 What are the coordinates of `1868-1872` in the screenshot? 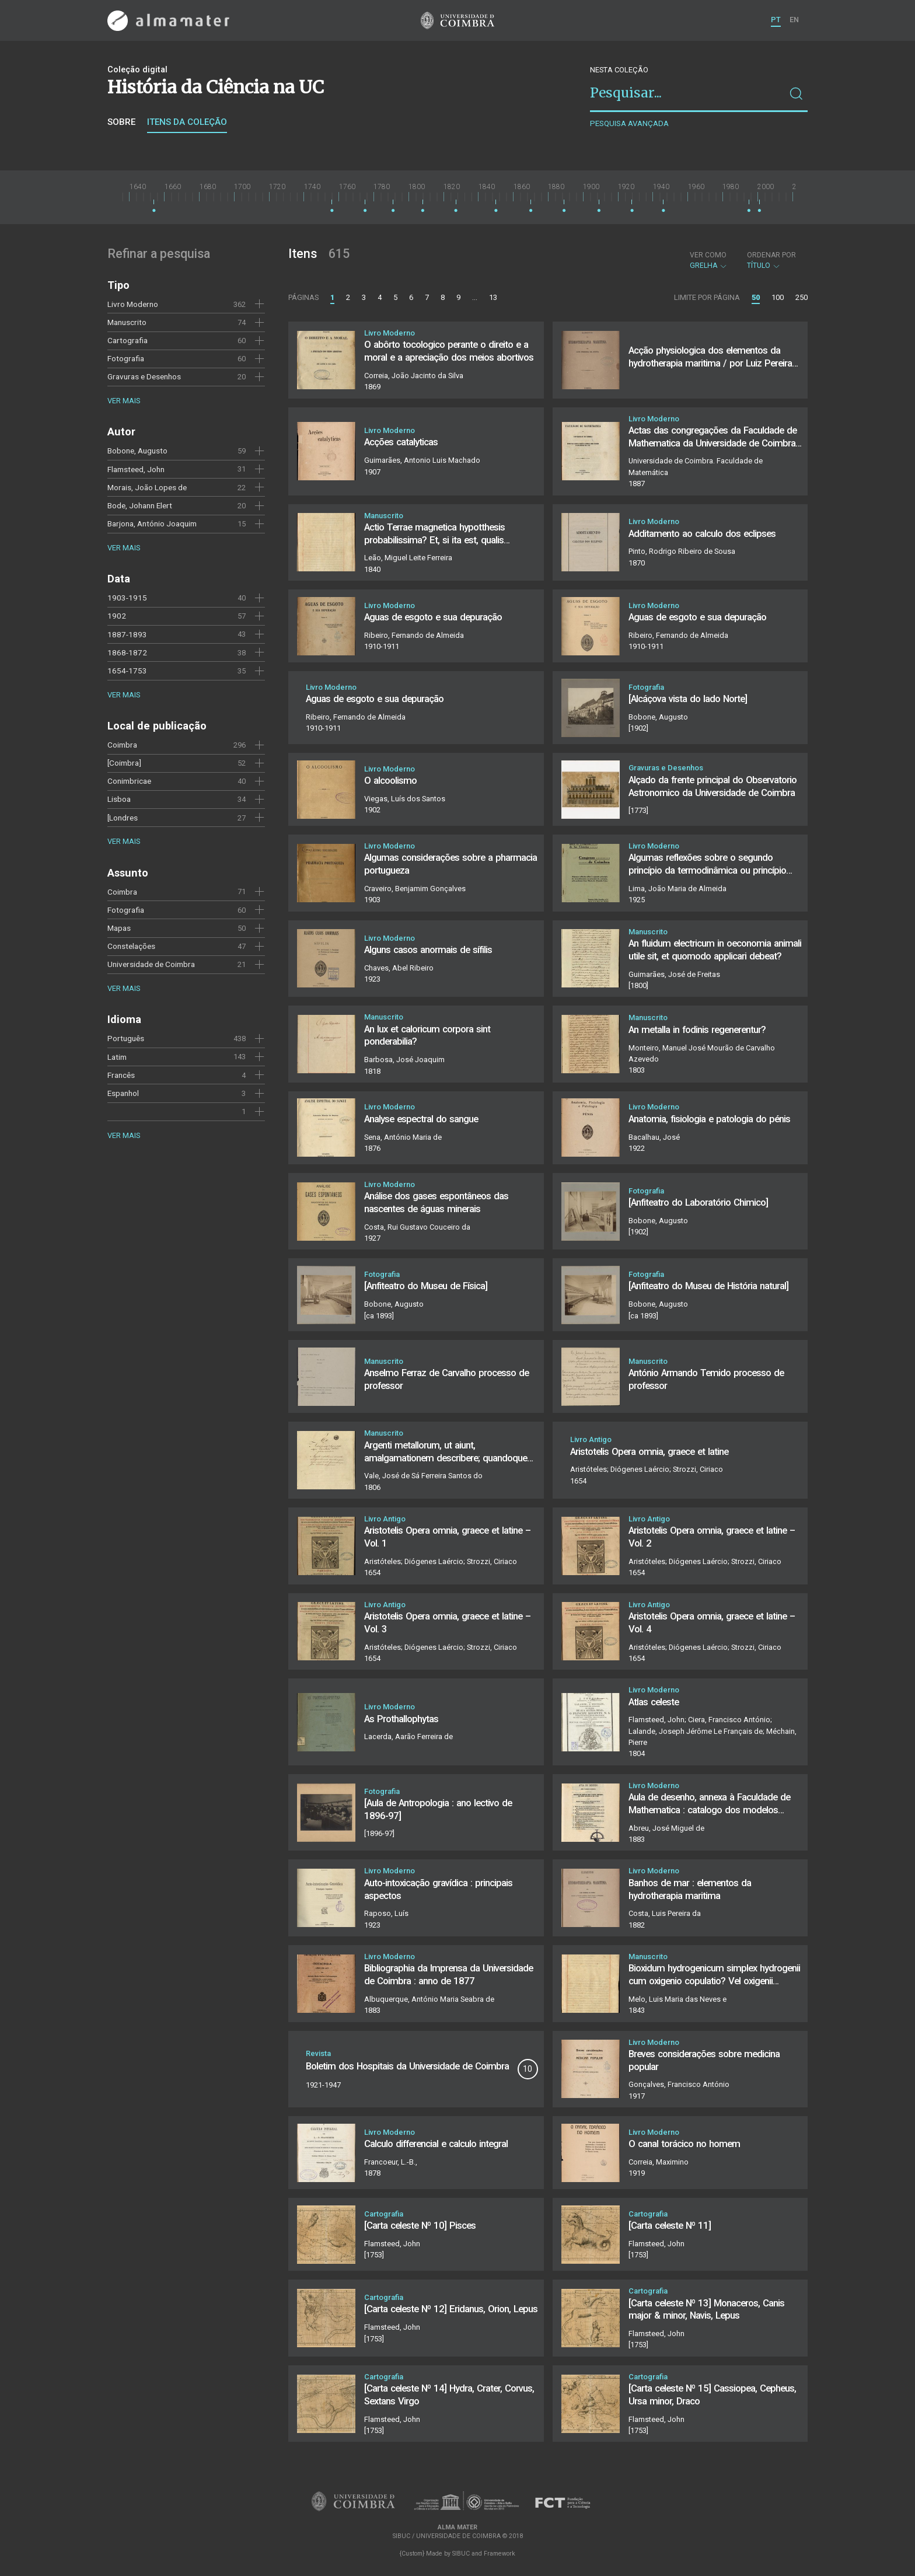 It's located at (127, 652).